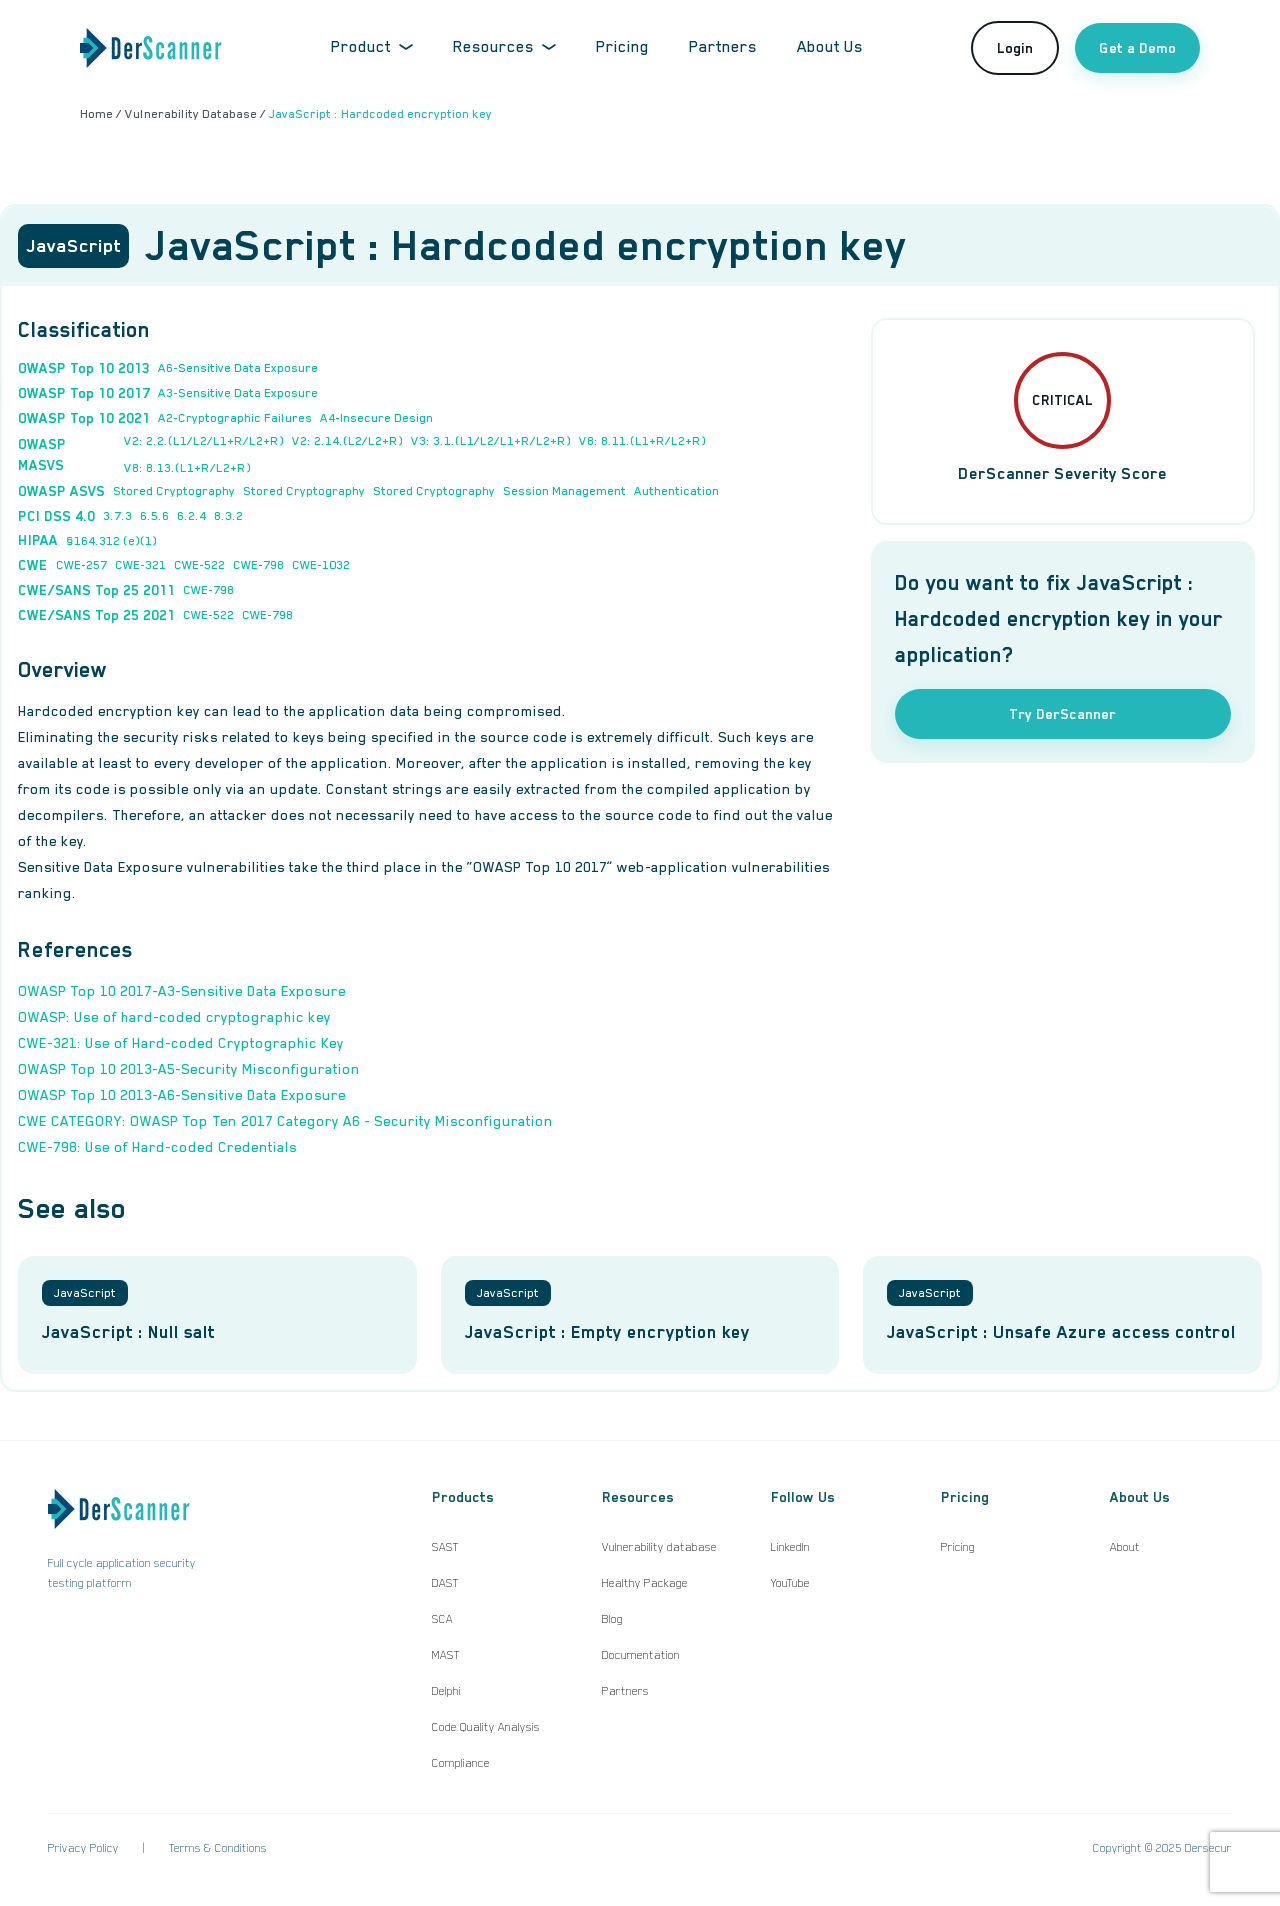 The height and width of the screenshot is (1906, 1280). What do you see at coordinates (790, 1583) in the screenshot?
I see `YouTube` at bounding box center [790, 1583].